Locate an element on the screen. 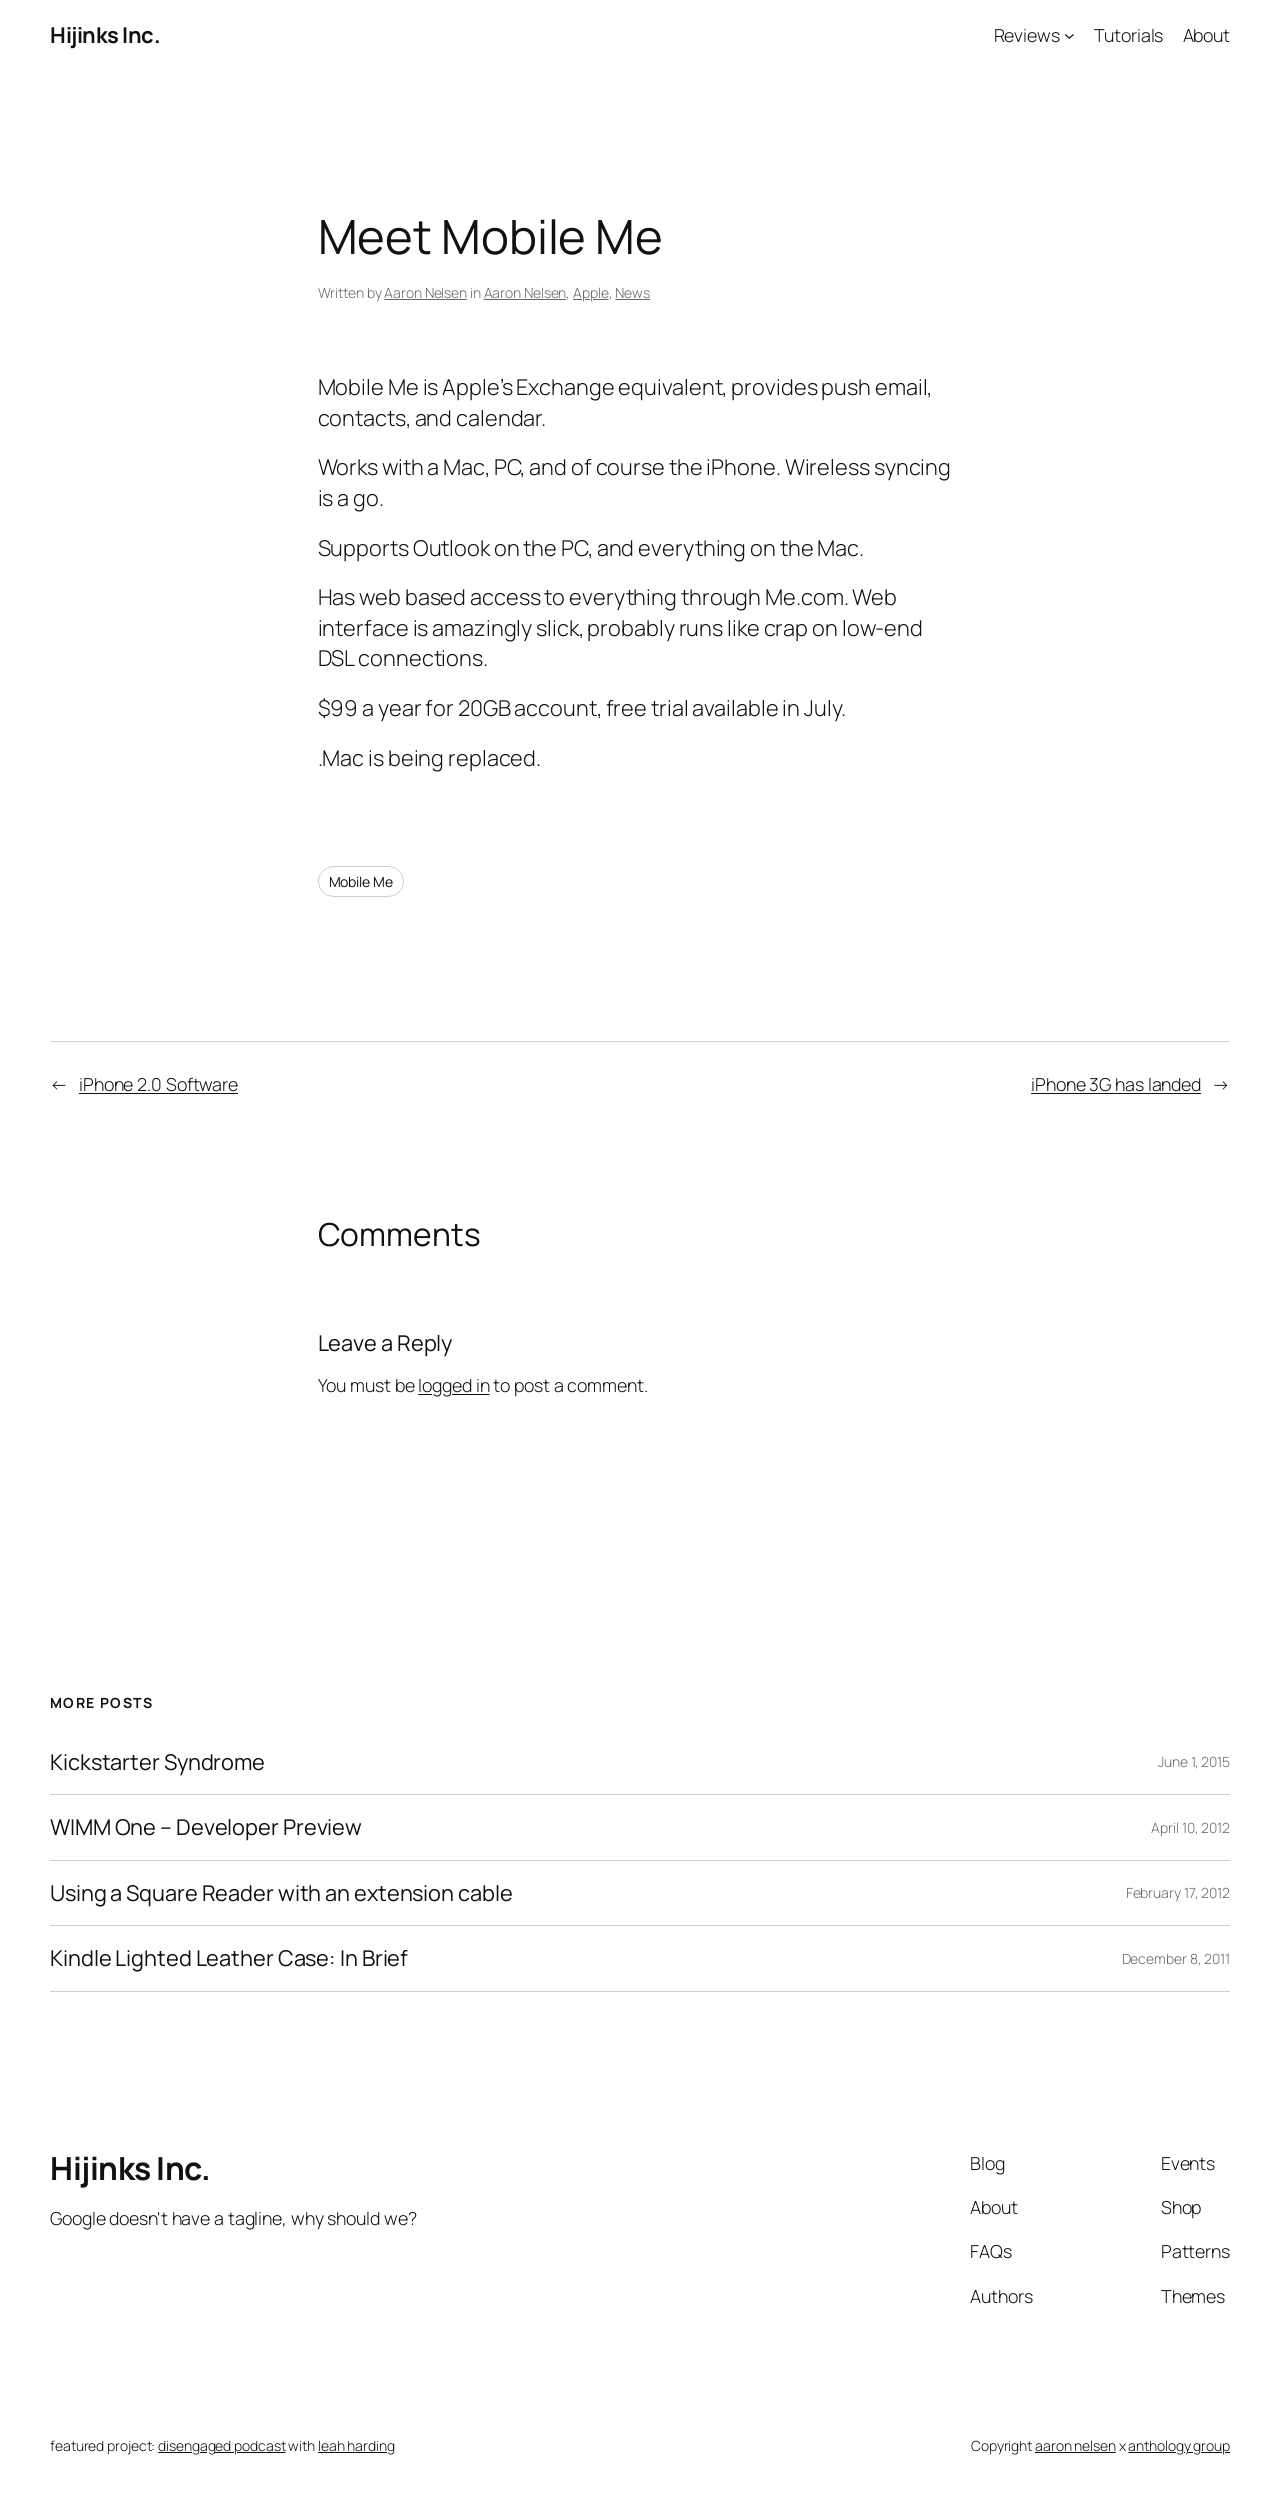  June 1, 2015 is located at coordinates (1194, 1761).